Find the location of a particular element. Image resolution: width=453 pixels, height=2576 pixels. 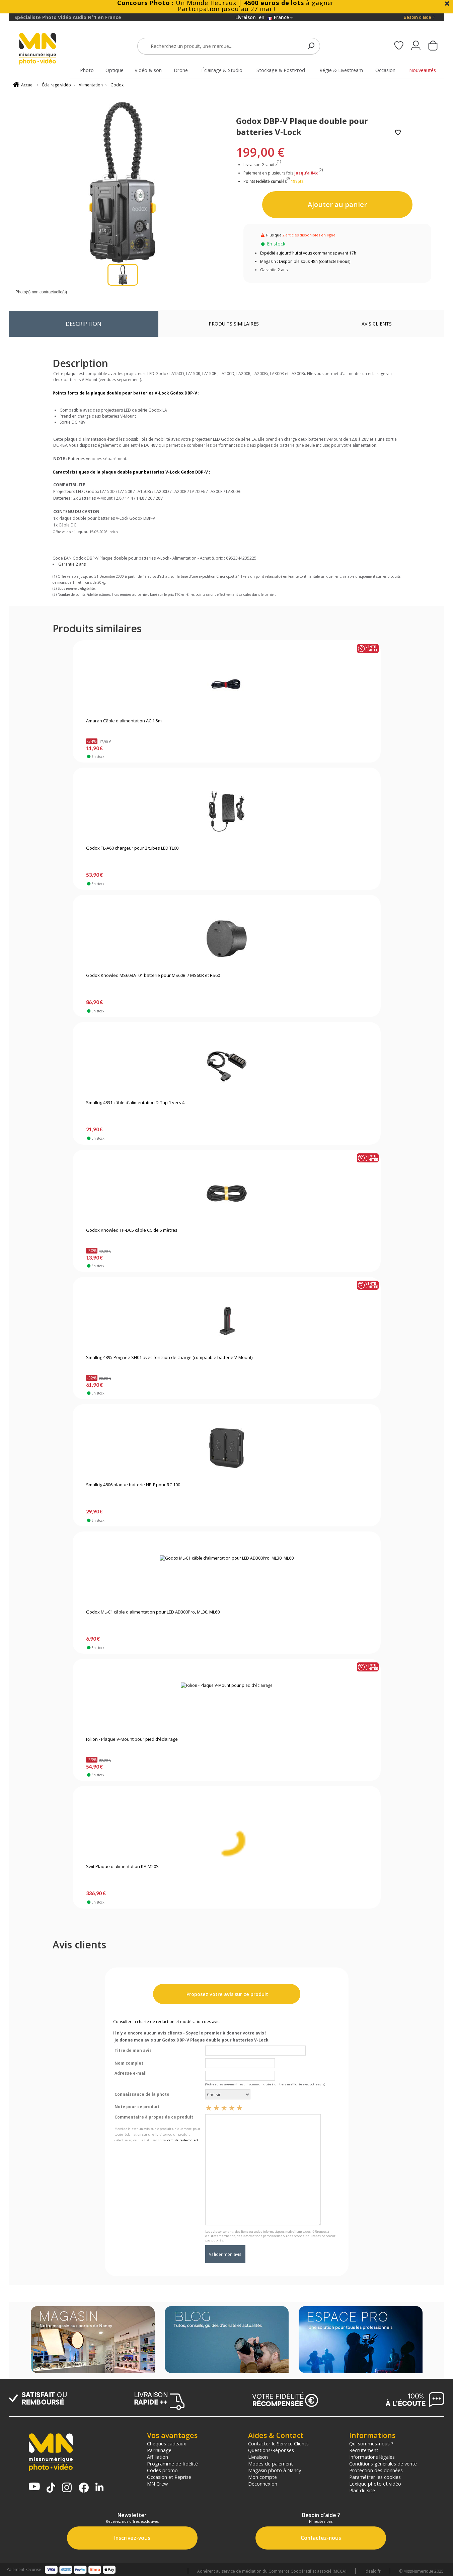

Ajouter au panier is located at coordinates (337, 204).